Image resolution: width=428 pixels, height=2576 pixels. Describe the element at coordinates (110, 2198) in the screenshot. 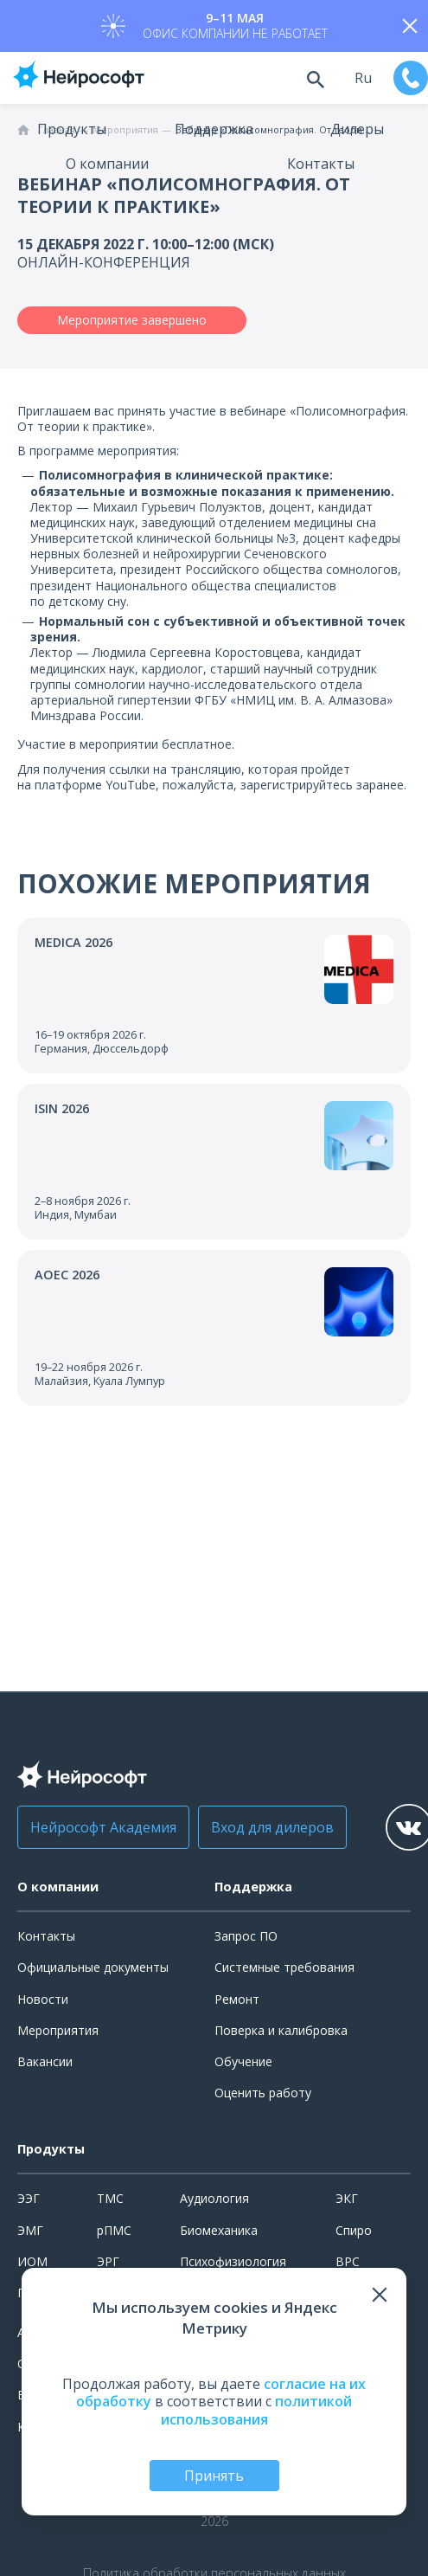

I see `ТМС` at that location.